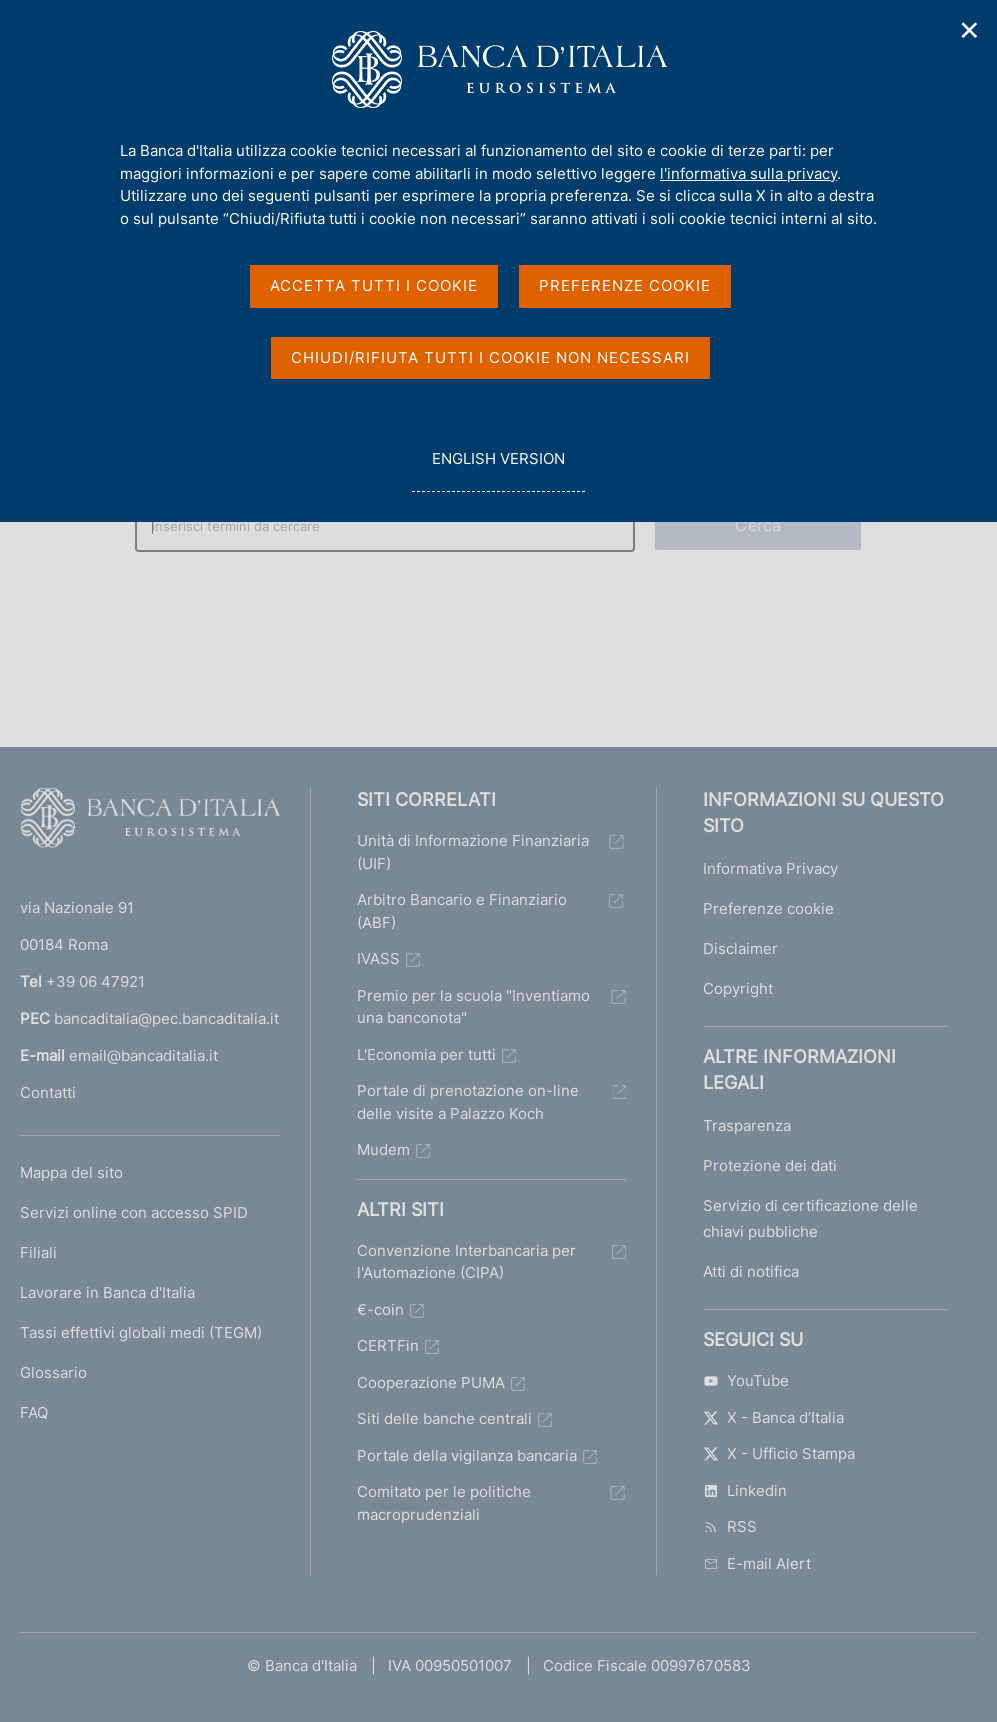  I want to click on E-mail Alert, so click(757, 1563).